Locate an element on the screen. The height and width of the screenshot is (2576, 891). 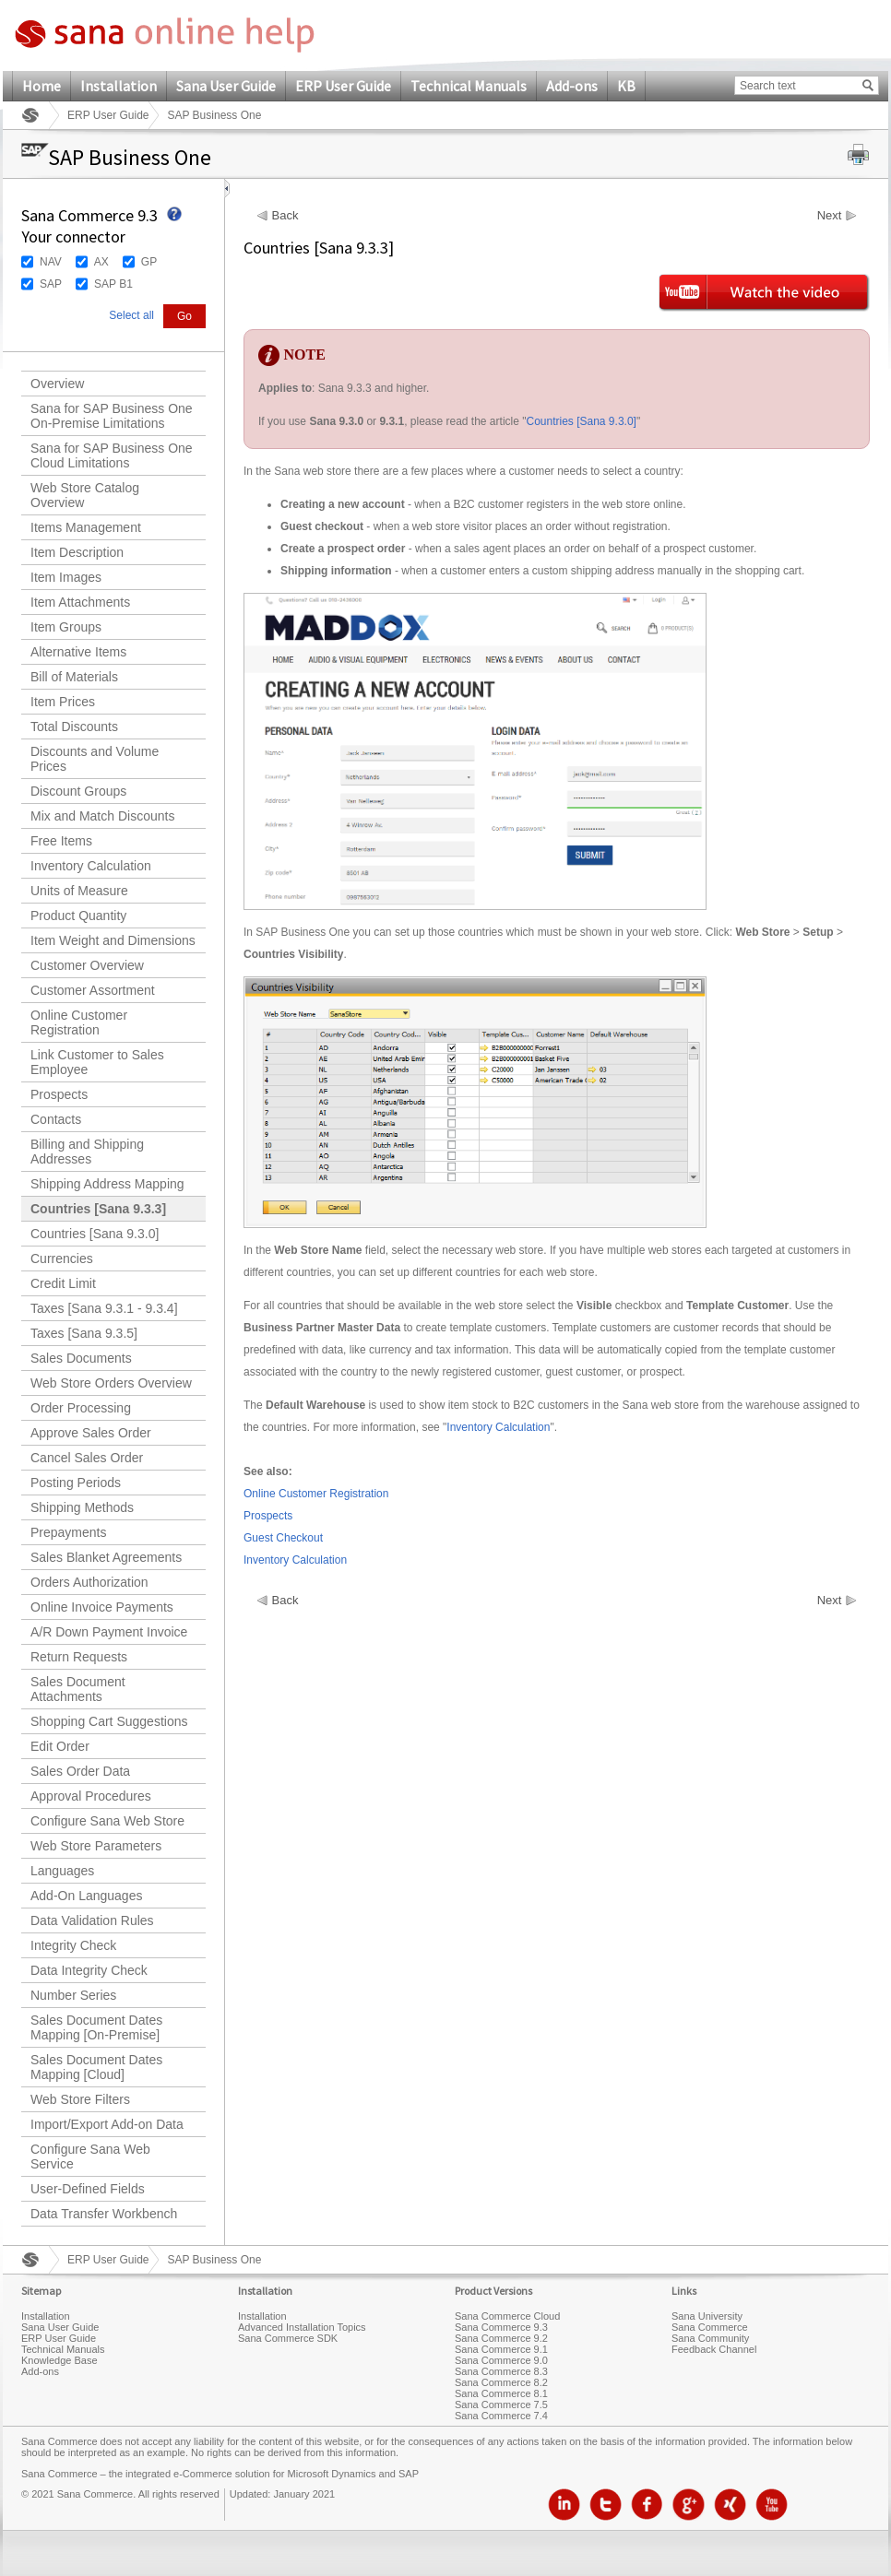
Number Series is located at coordinates (73, 1995).